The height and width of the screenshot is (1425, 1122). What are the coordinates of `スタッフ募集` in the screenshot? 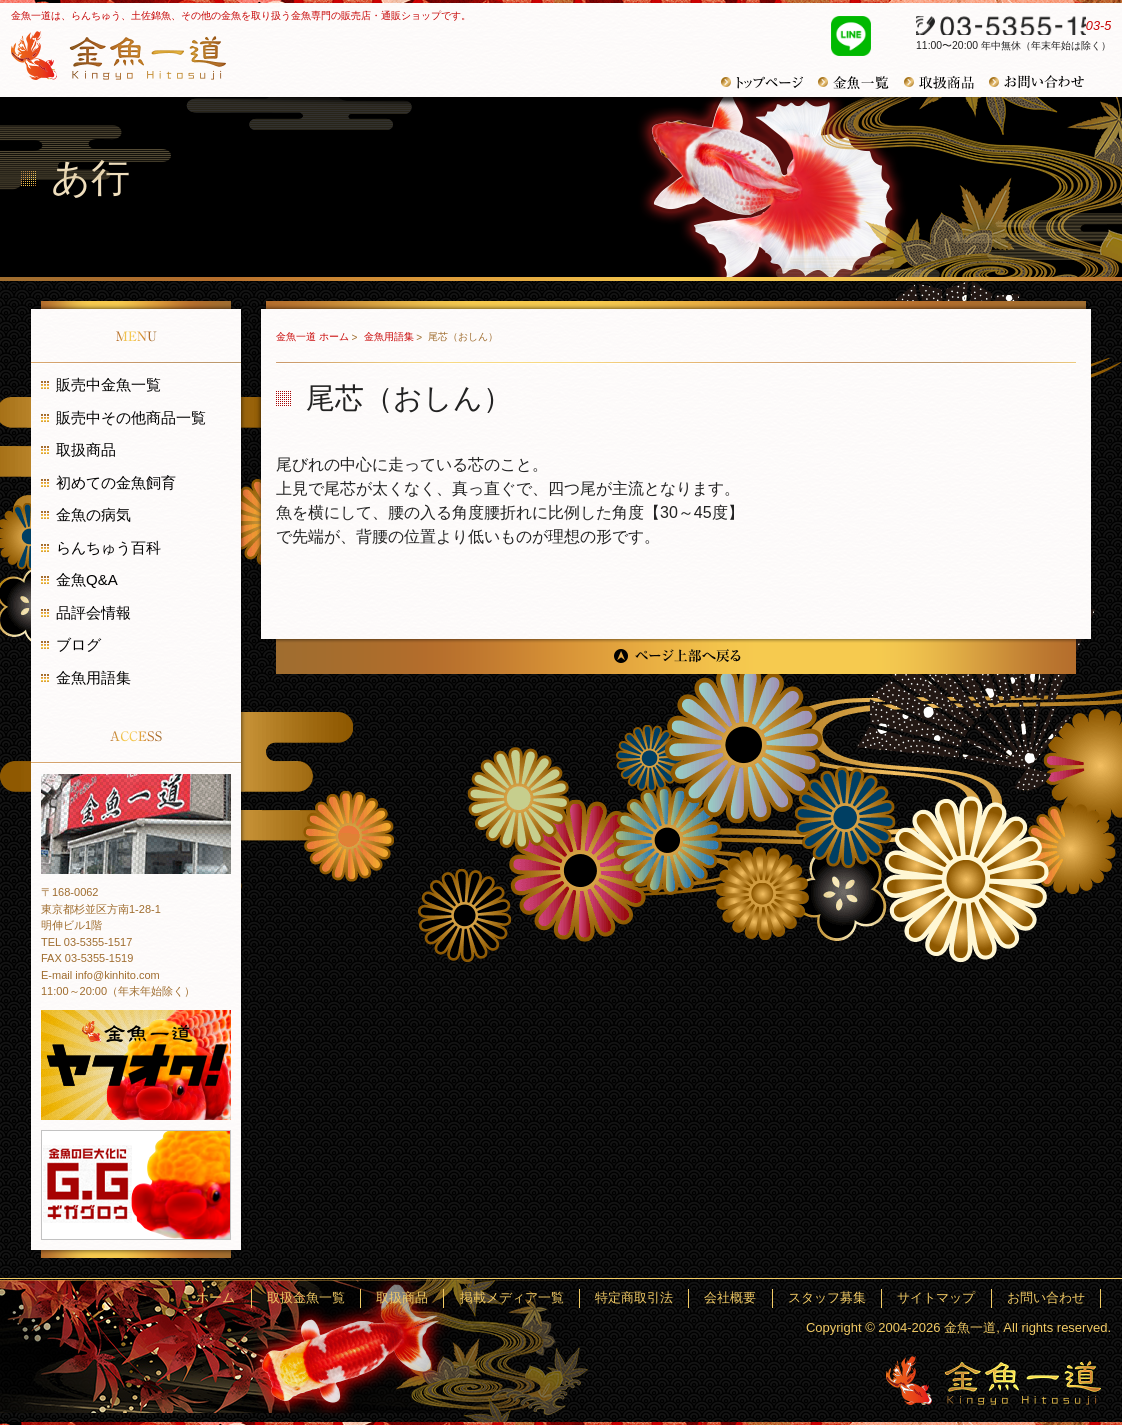 It's located at (853, 1298).